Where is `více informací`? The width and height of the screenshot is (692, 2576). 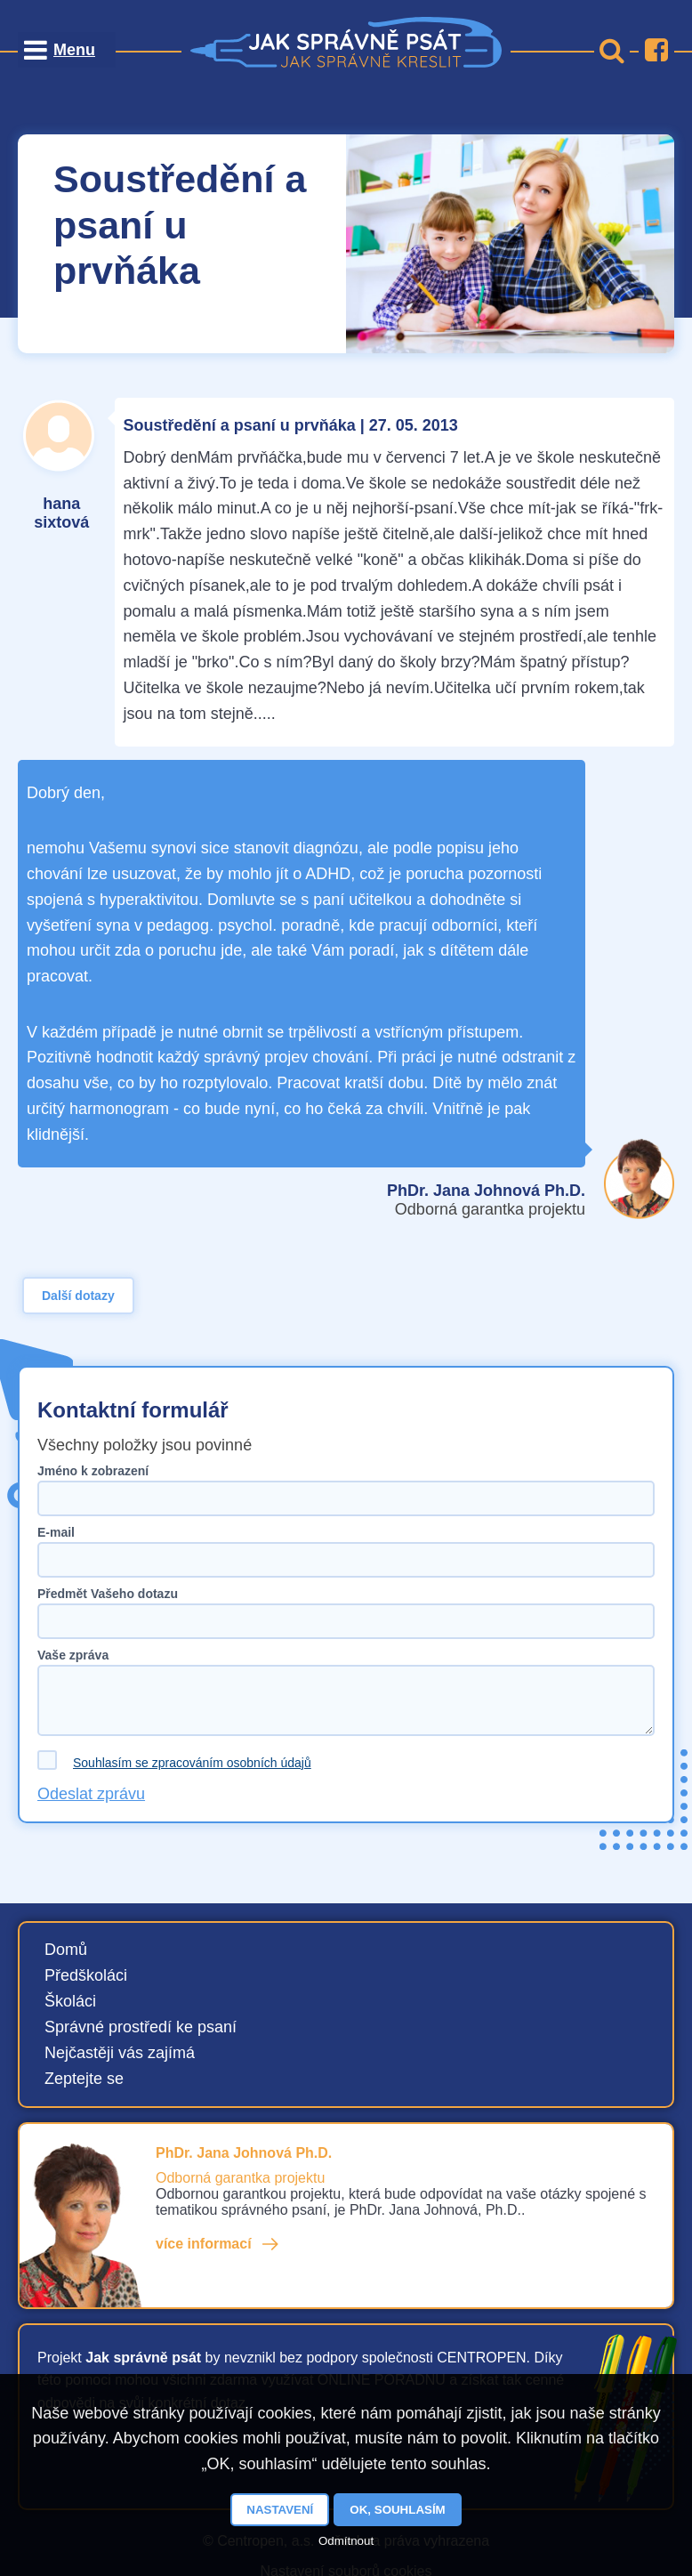
více informací is located at coordinates (204, 2243).